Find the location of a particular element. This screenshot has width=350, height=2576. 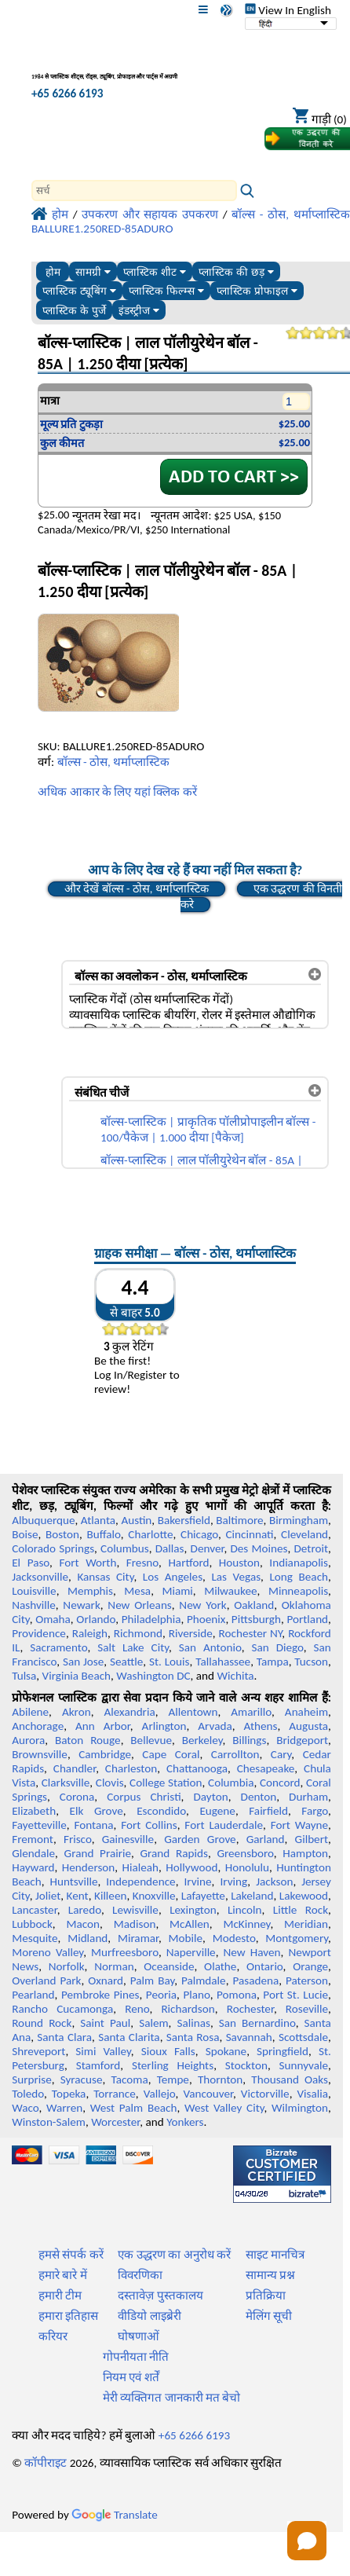

Indianapolis is located at coordinates (298, 1562).